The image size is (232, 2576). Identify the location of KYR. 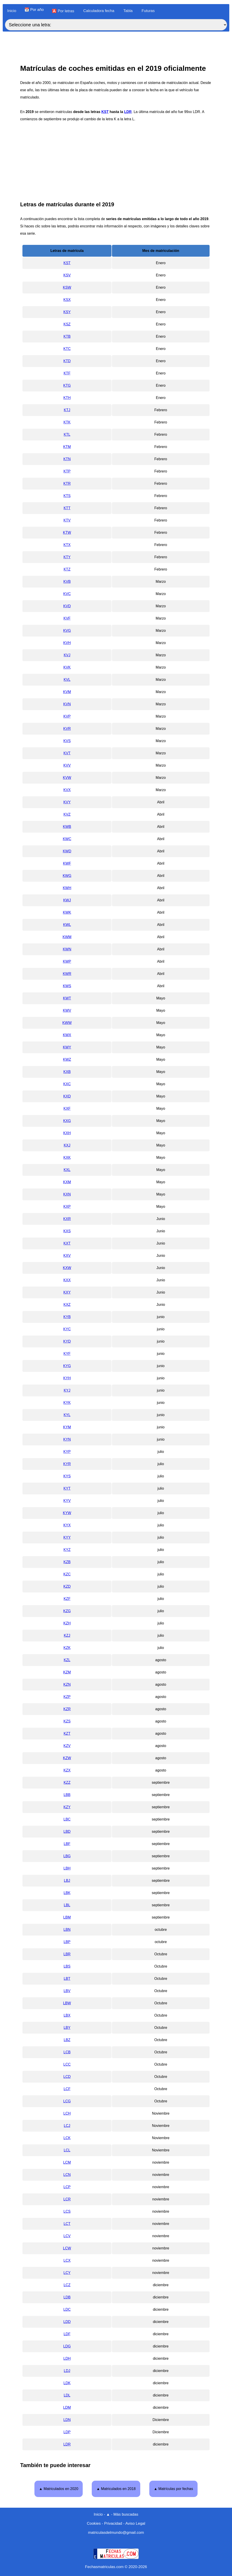
(67, 1464).